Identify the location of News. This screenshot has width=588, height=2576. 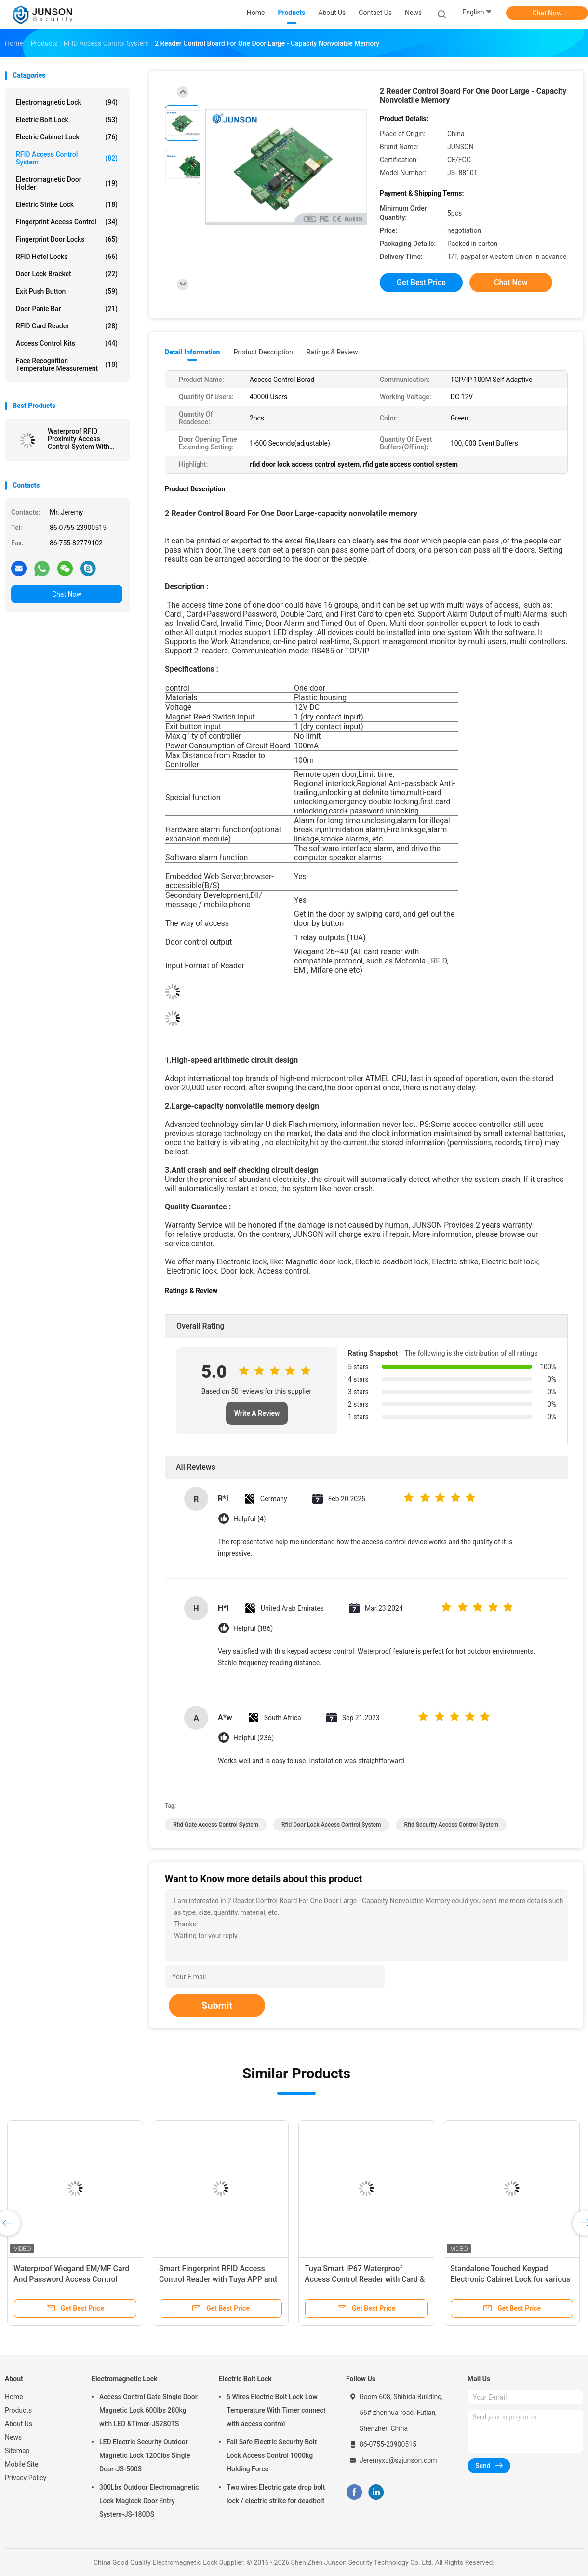
(13, 2437).